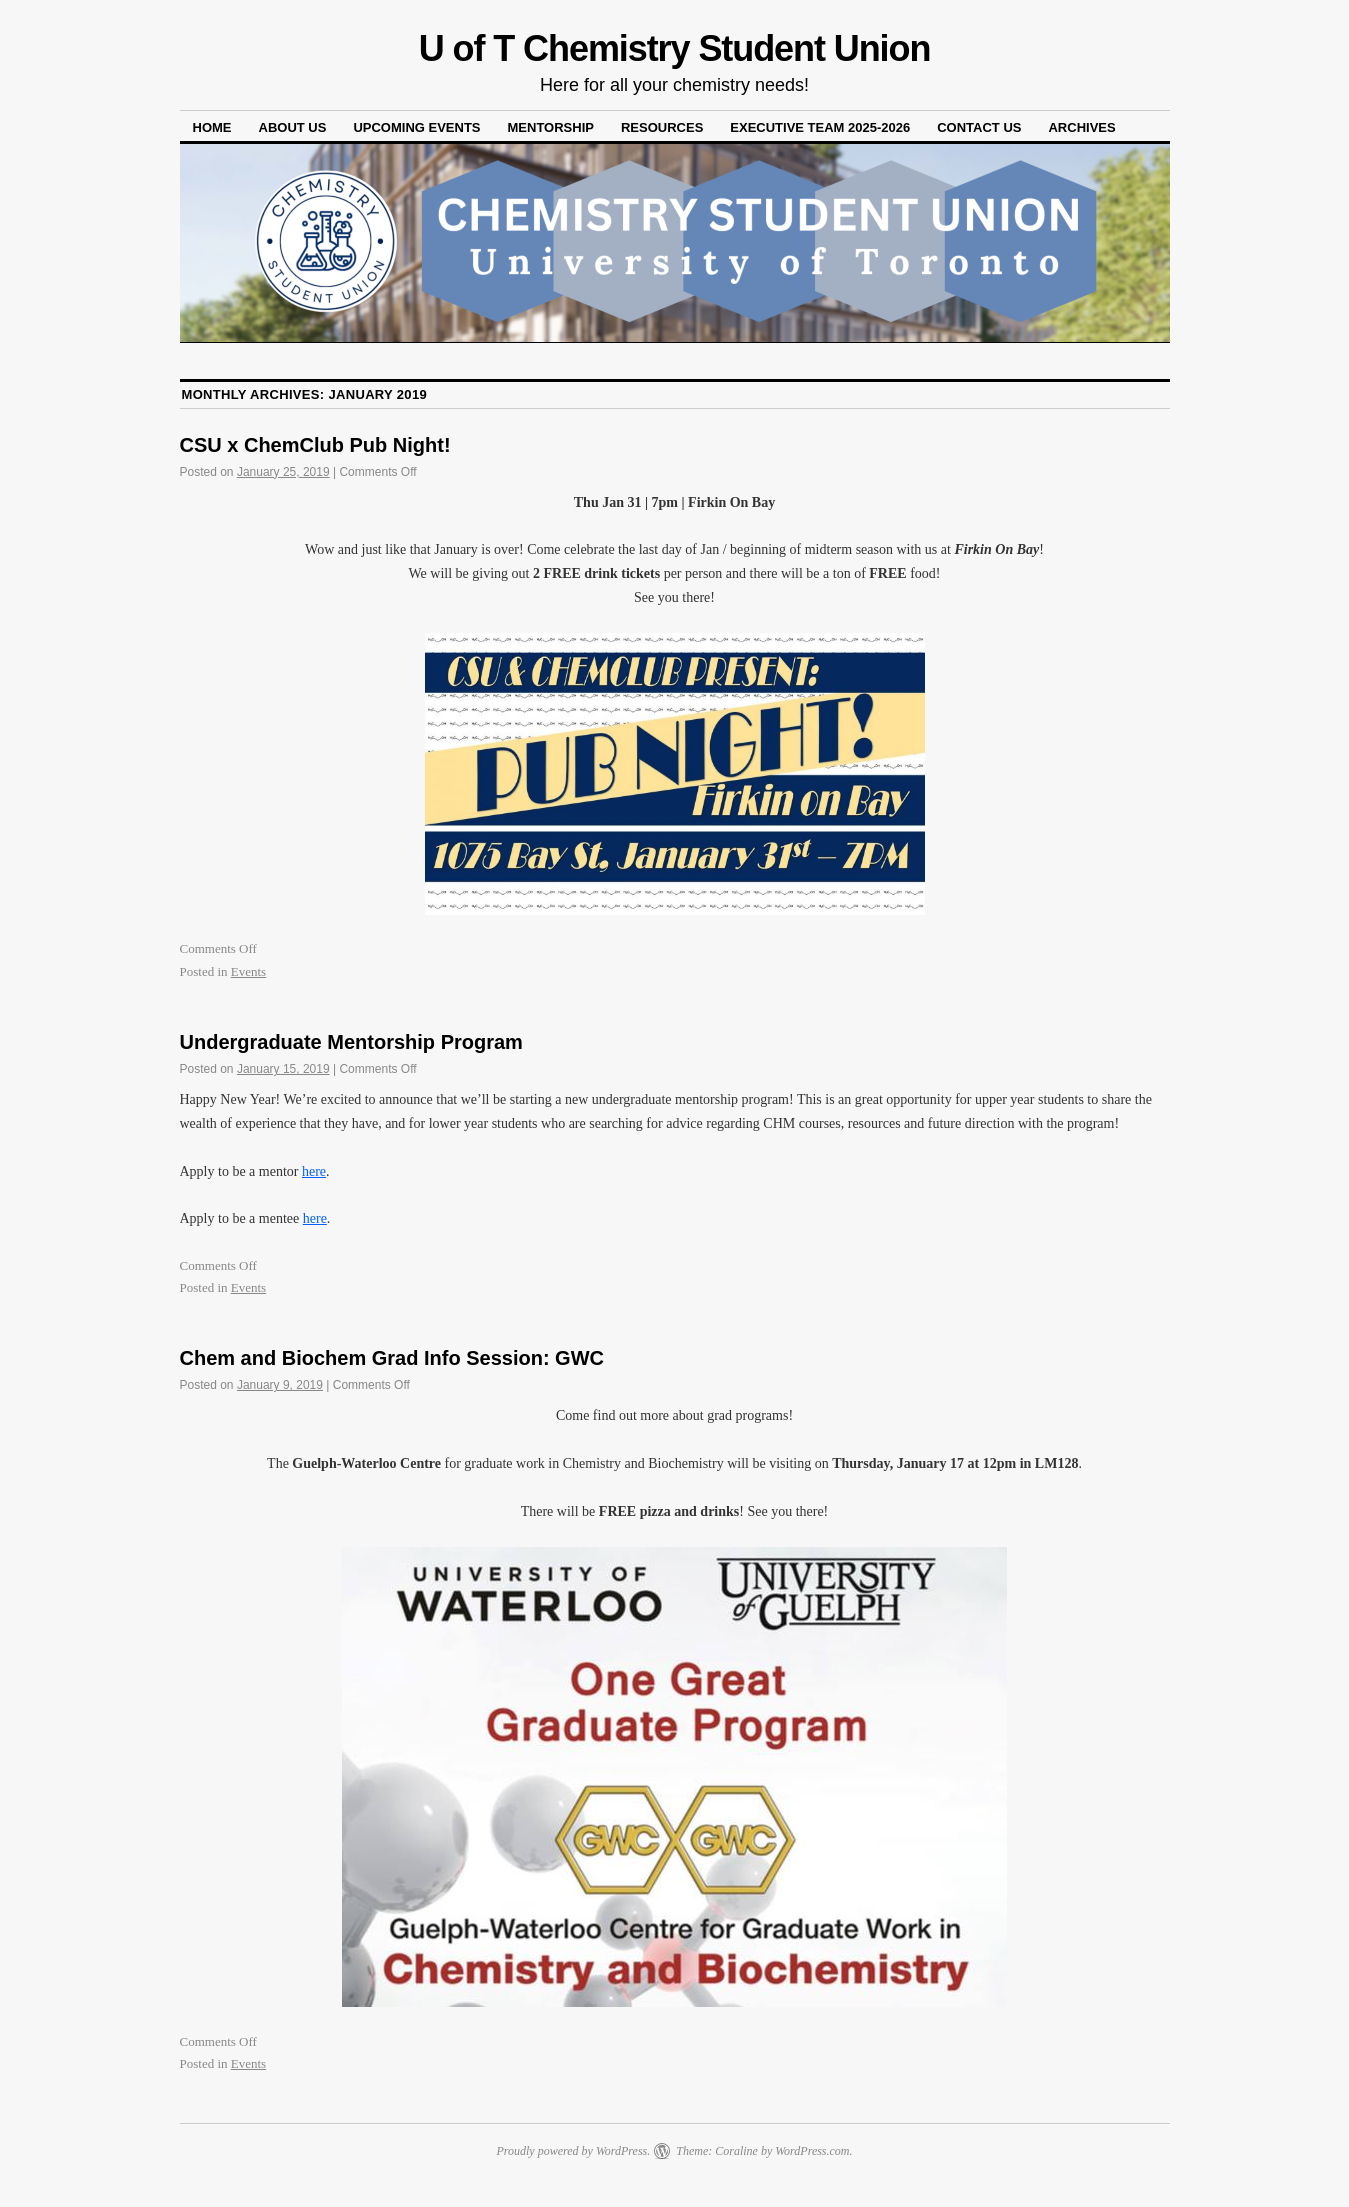 The height and width of the screenshot is (2207, 1349). Describe the element at coordinates (314, 1171) in the screenshot. I see `here` at that location.